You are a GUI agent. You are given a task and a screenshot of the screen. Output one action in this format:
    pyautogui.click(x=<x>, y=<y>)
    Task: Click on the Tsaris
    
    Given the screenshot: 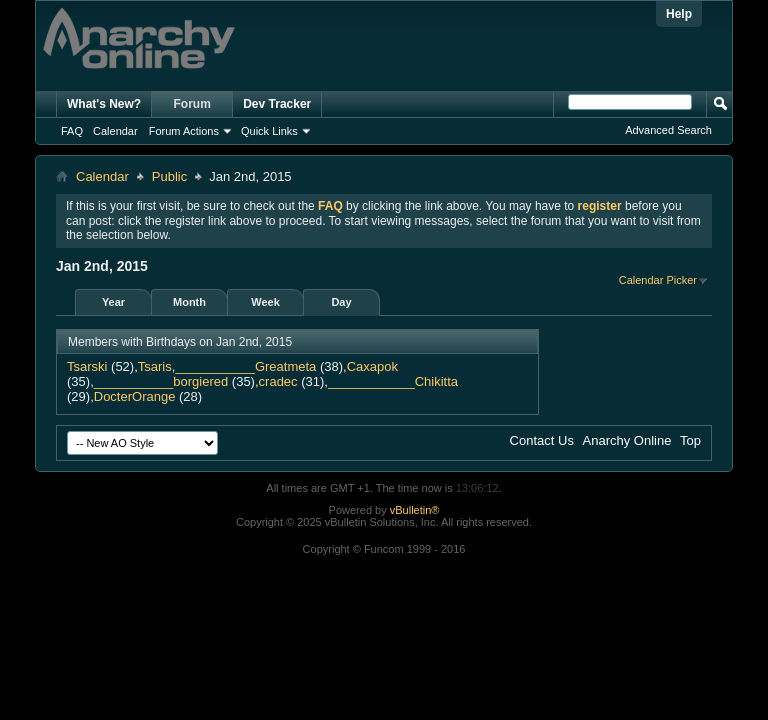 What is the action you would take?
    pyautogui.click(x=155, y=366)
    